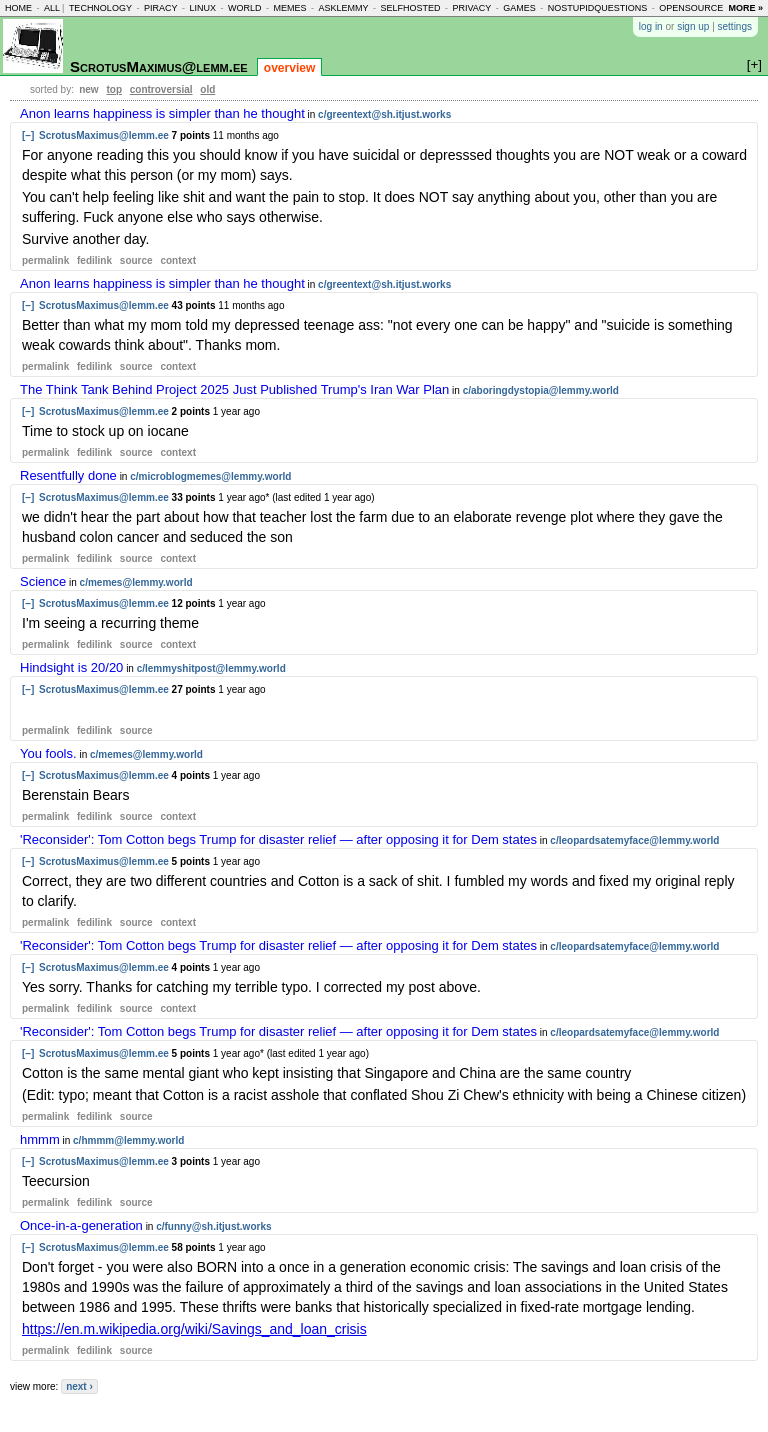 This screenshot has height=1432, width=768. Describe the element at coordinates (71, 667) in the screenshot. I see `Hindsight is 20/20` at that location.